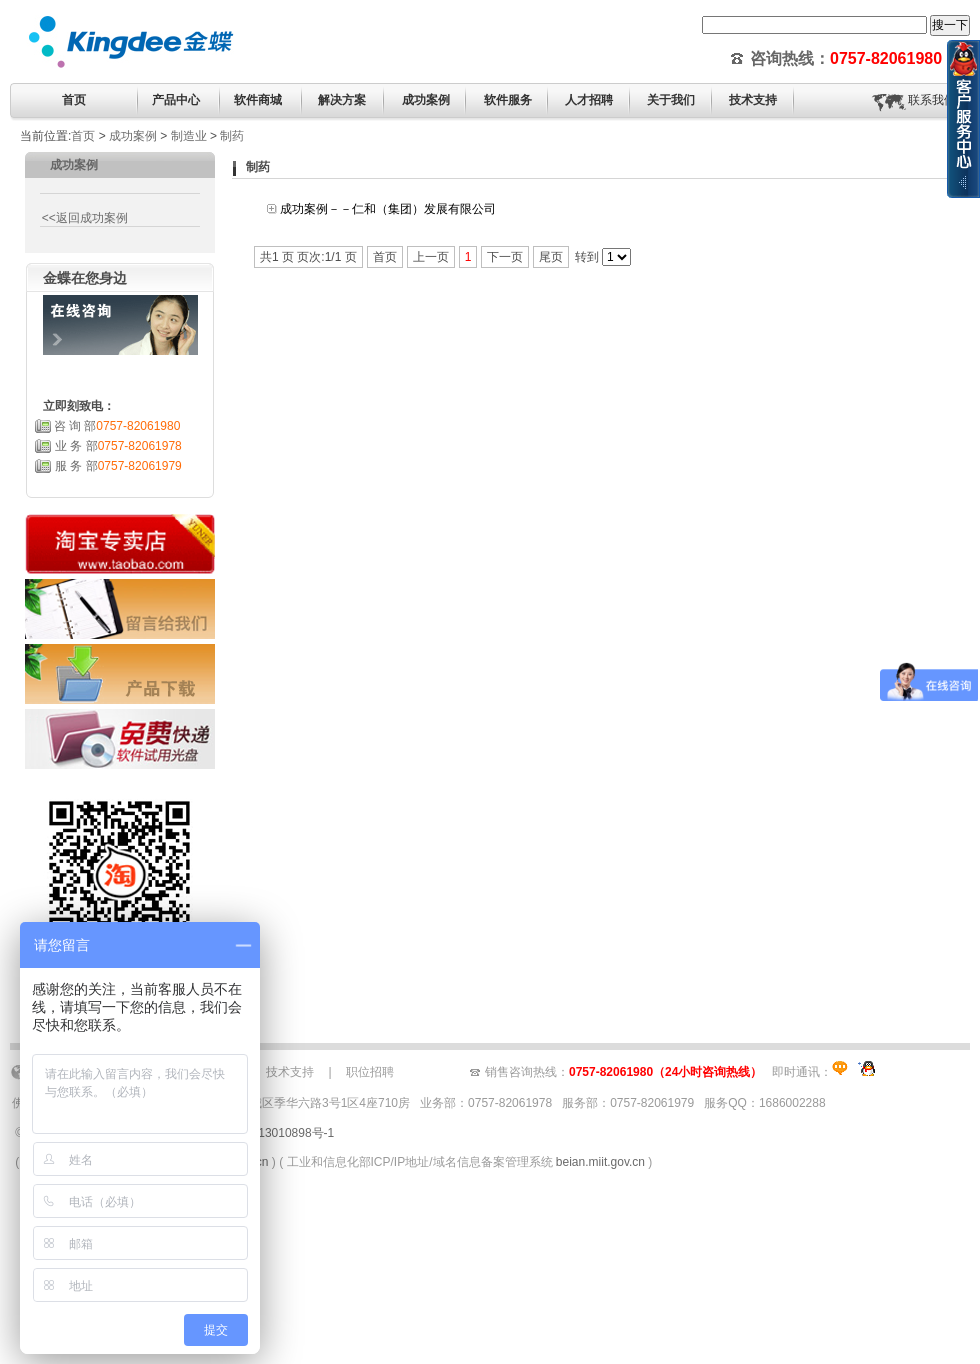 The width and height of the screenshot is (980, 1364). What do you see at coordinates (258, 100) in the screenshot?
I see `软件商城` at bounding box center [258, 100].